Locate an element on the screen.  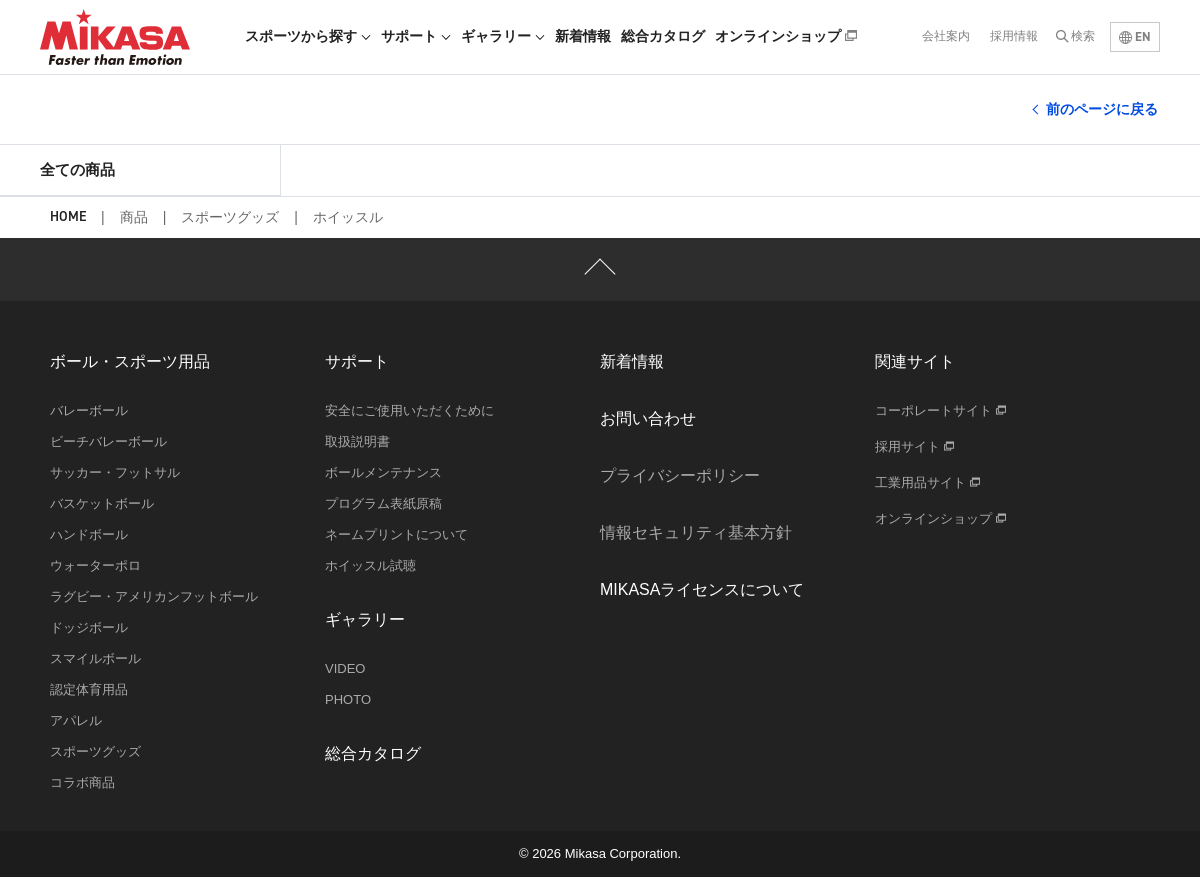
総合カタログ is located at coordinates (663, 36).